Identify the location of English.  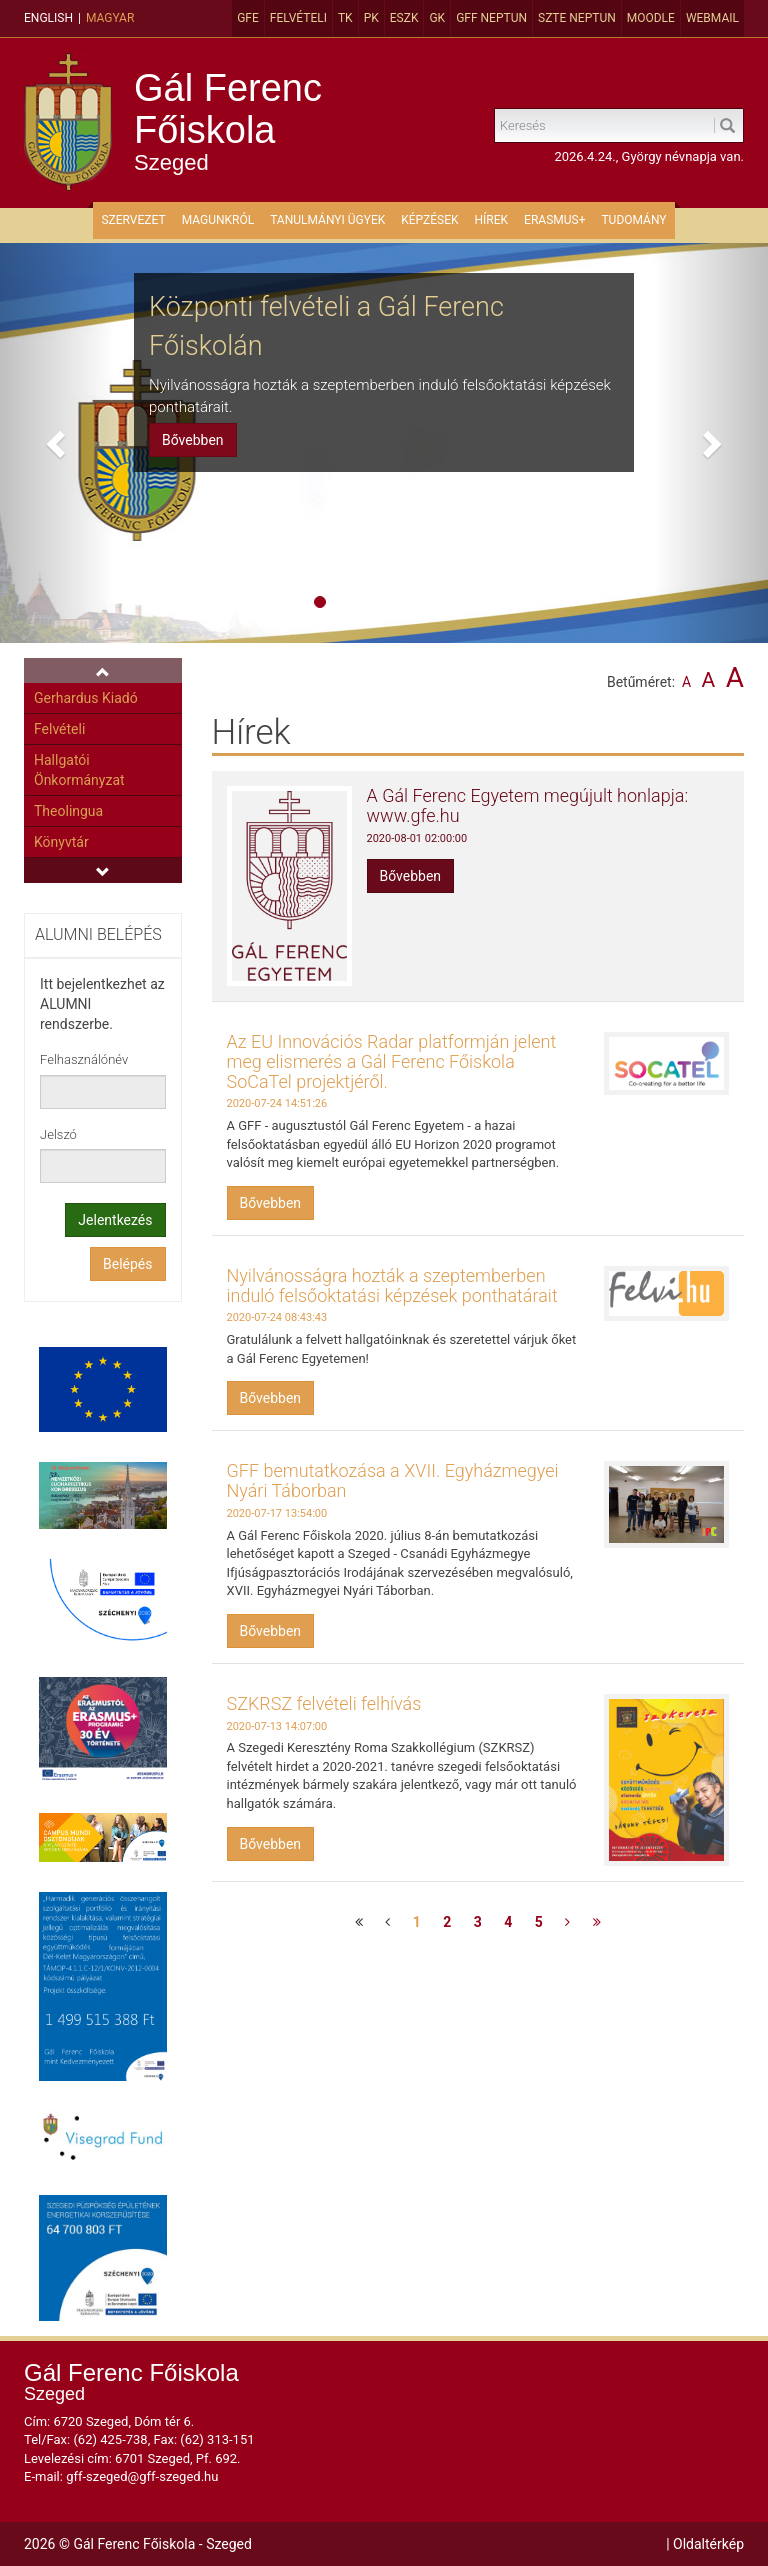
(48, 18).